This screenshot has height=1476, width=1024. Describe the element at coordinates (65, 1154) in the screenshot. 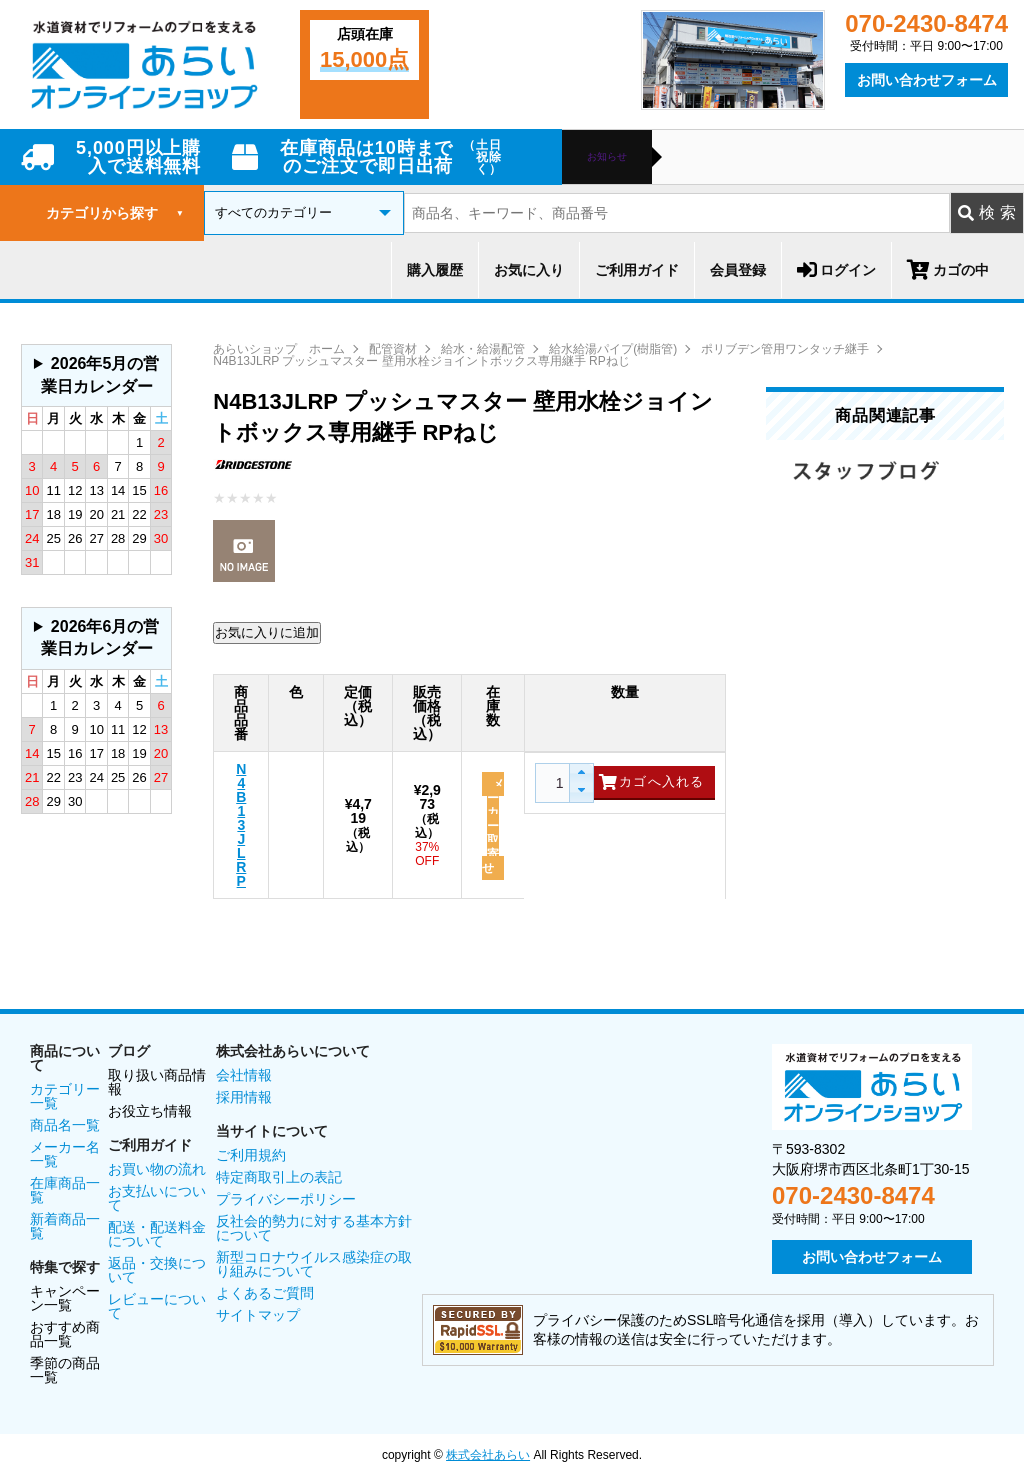

I see `メーカー名一覧` at that location.